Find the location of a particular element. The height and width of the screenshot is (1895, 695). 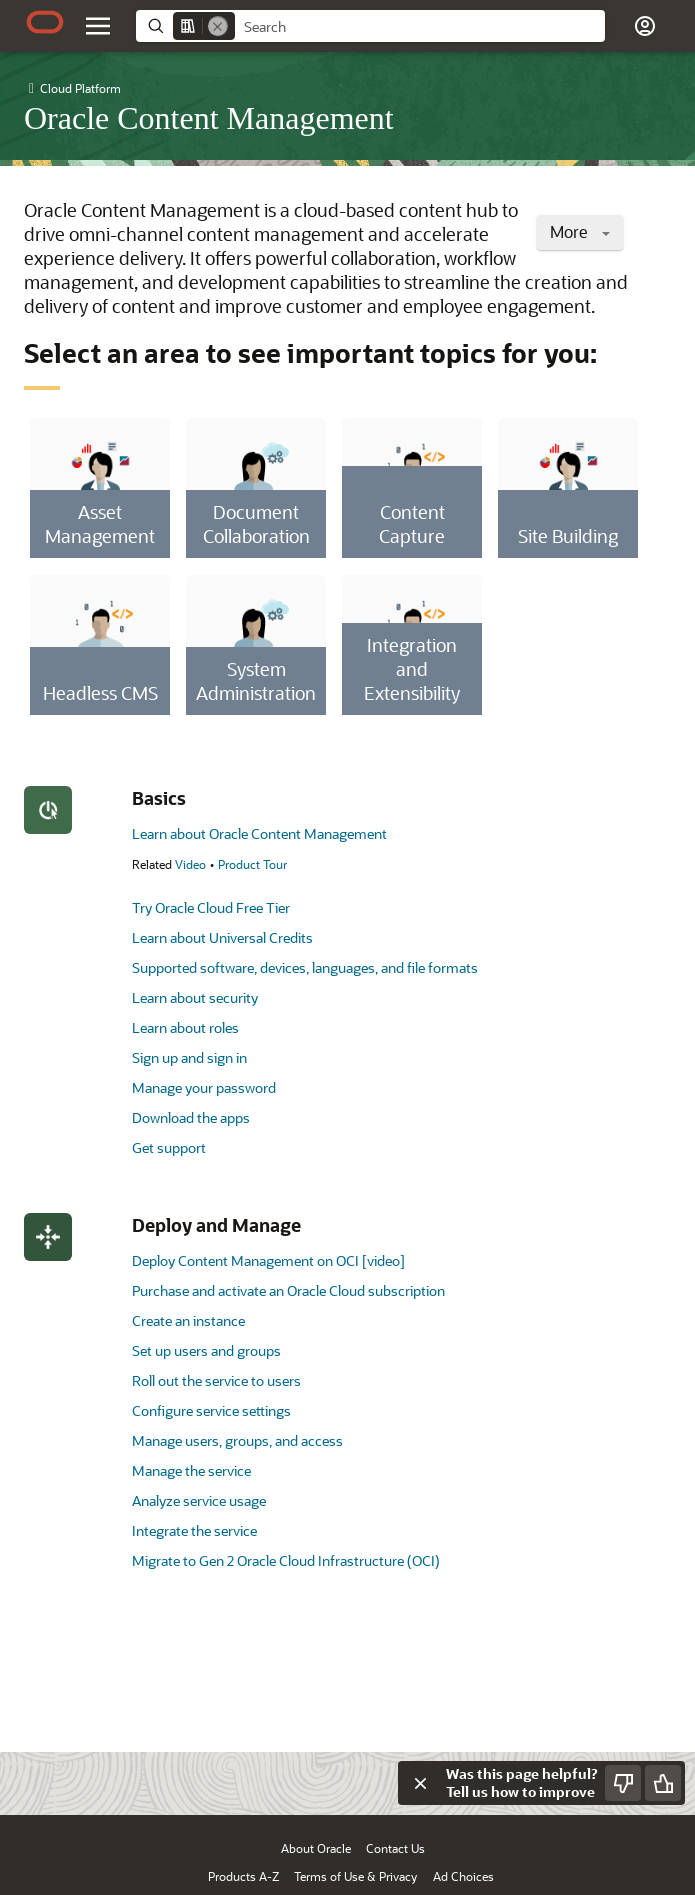

[Send Negative Feedback] is located at coordinates (623, 1783).